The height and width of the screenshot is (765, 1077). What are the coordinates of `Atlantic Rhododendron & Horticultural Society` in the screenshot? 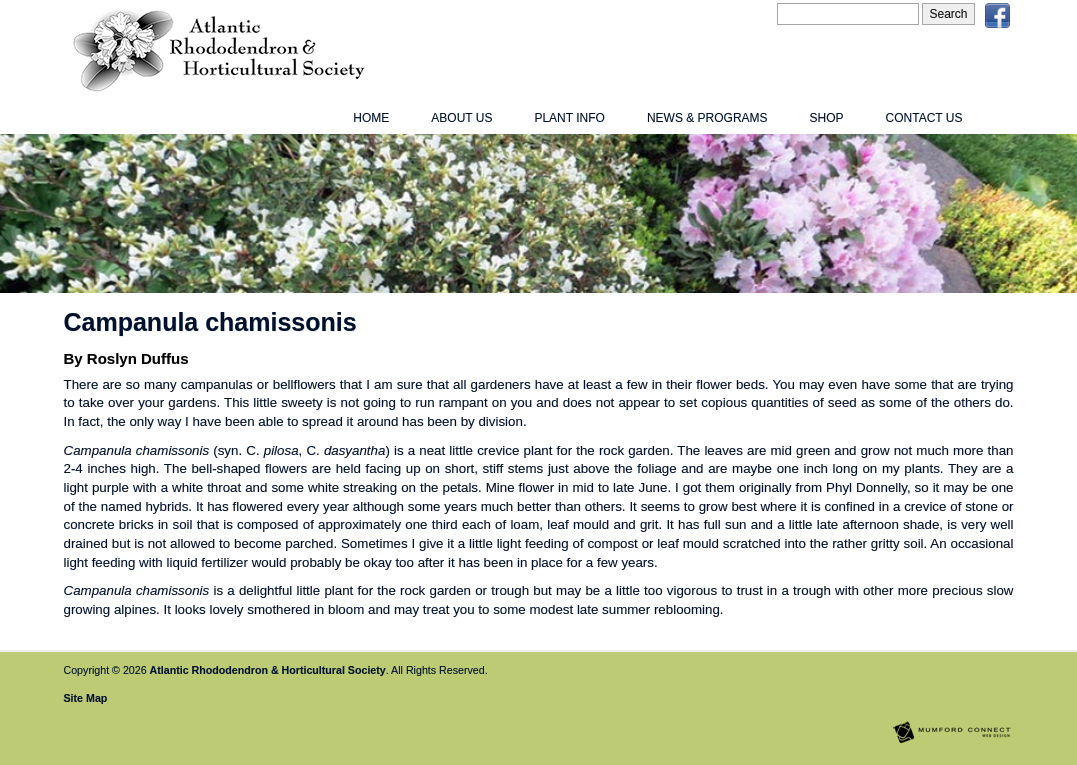 It's located at (268, 670).